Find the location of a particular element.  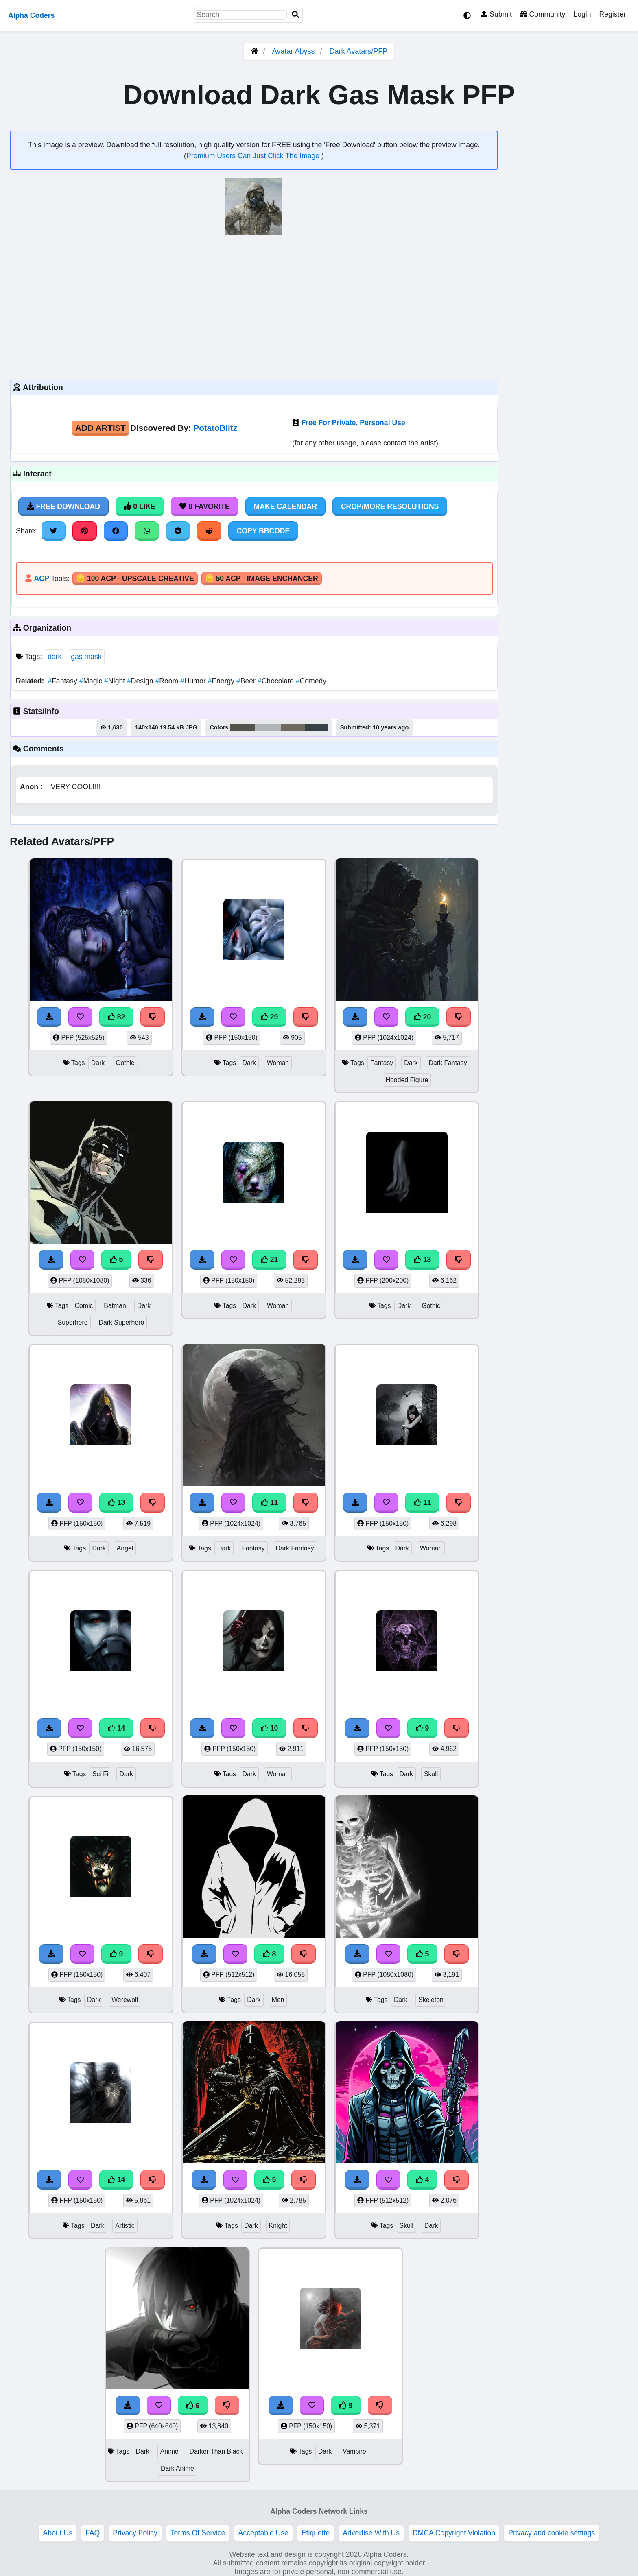

Terms Of Service is located at coordinates (197, 2533).